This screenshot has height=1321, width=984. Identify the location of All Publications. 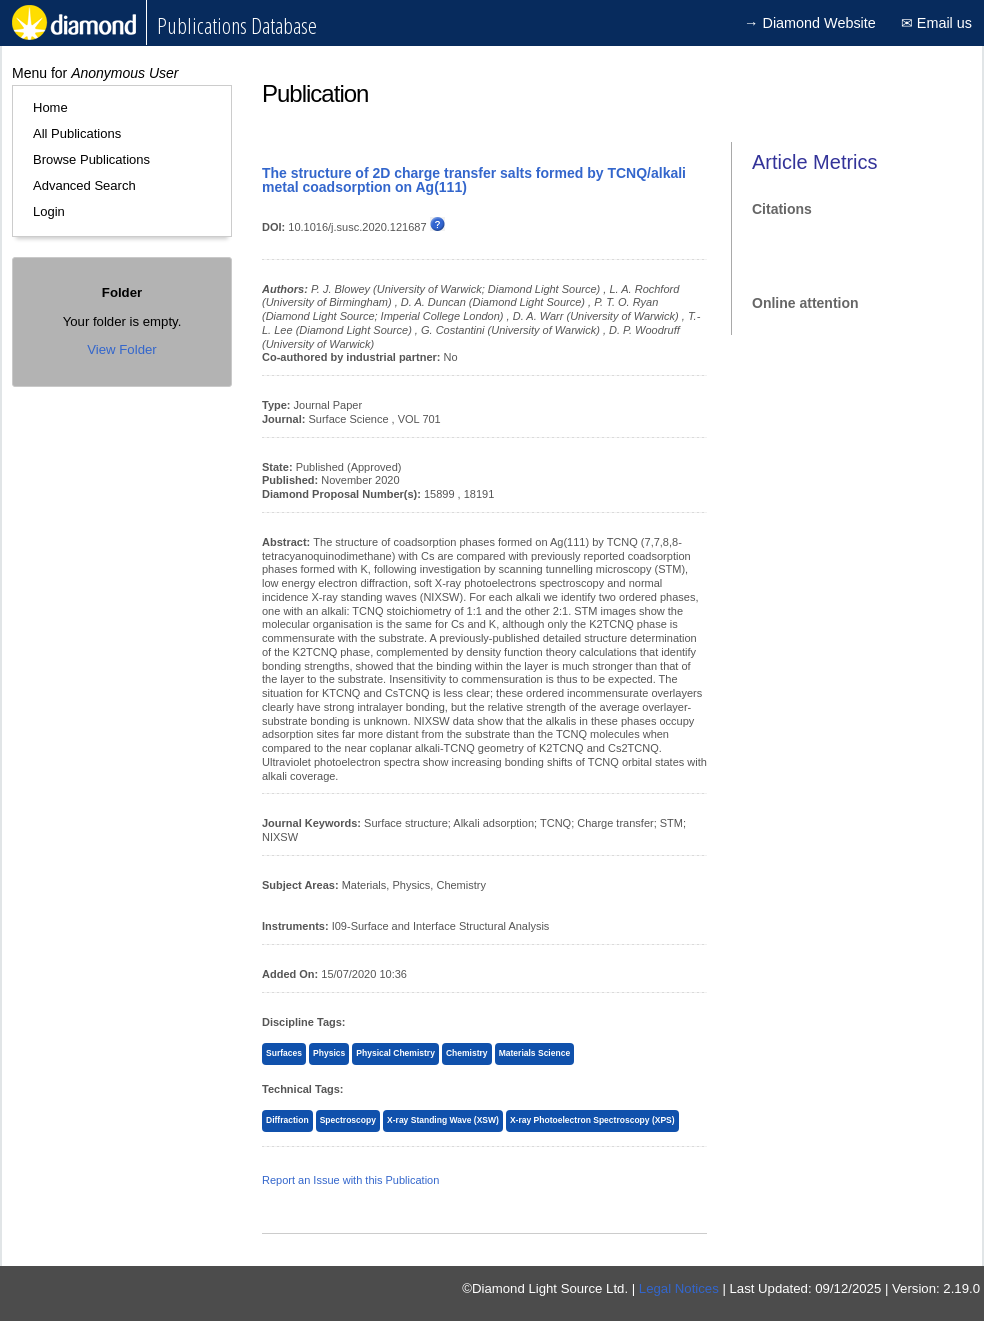
(77, 133).